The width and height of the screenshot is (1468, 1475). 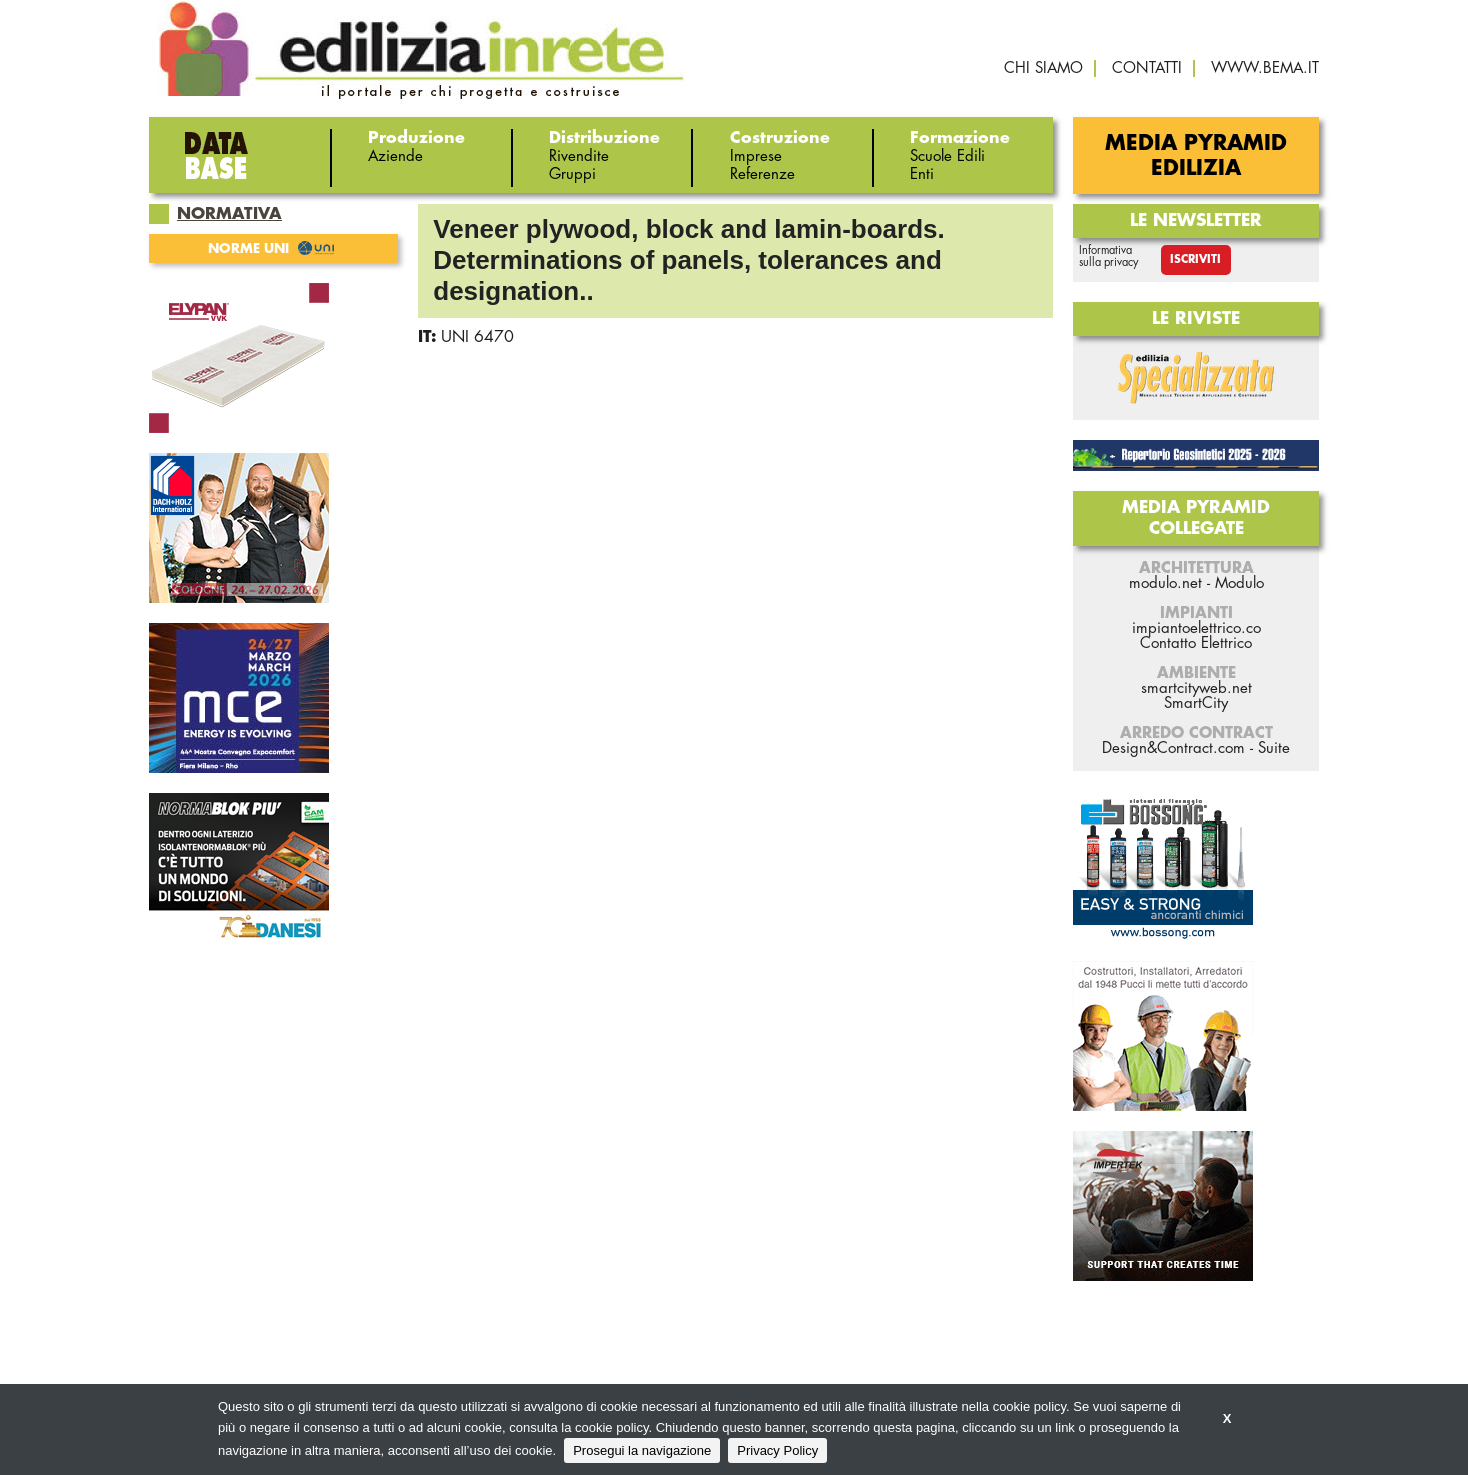 What do you see at coordinates (1196, 628) in the screenshot?
I see `impiantoelettrico.co` at bounding box center [1196, 628].